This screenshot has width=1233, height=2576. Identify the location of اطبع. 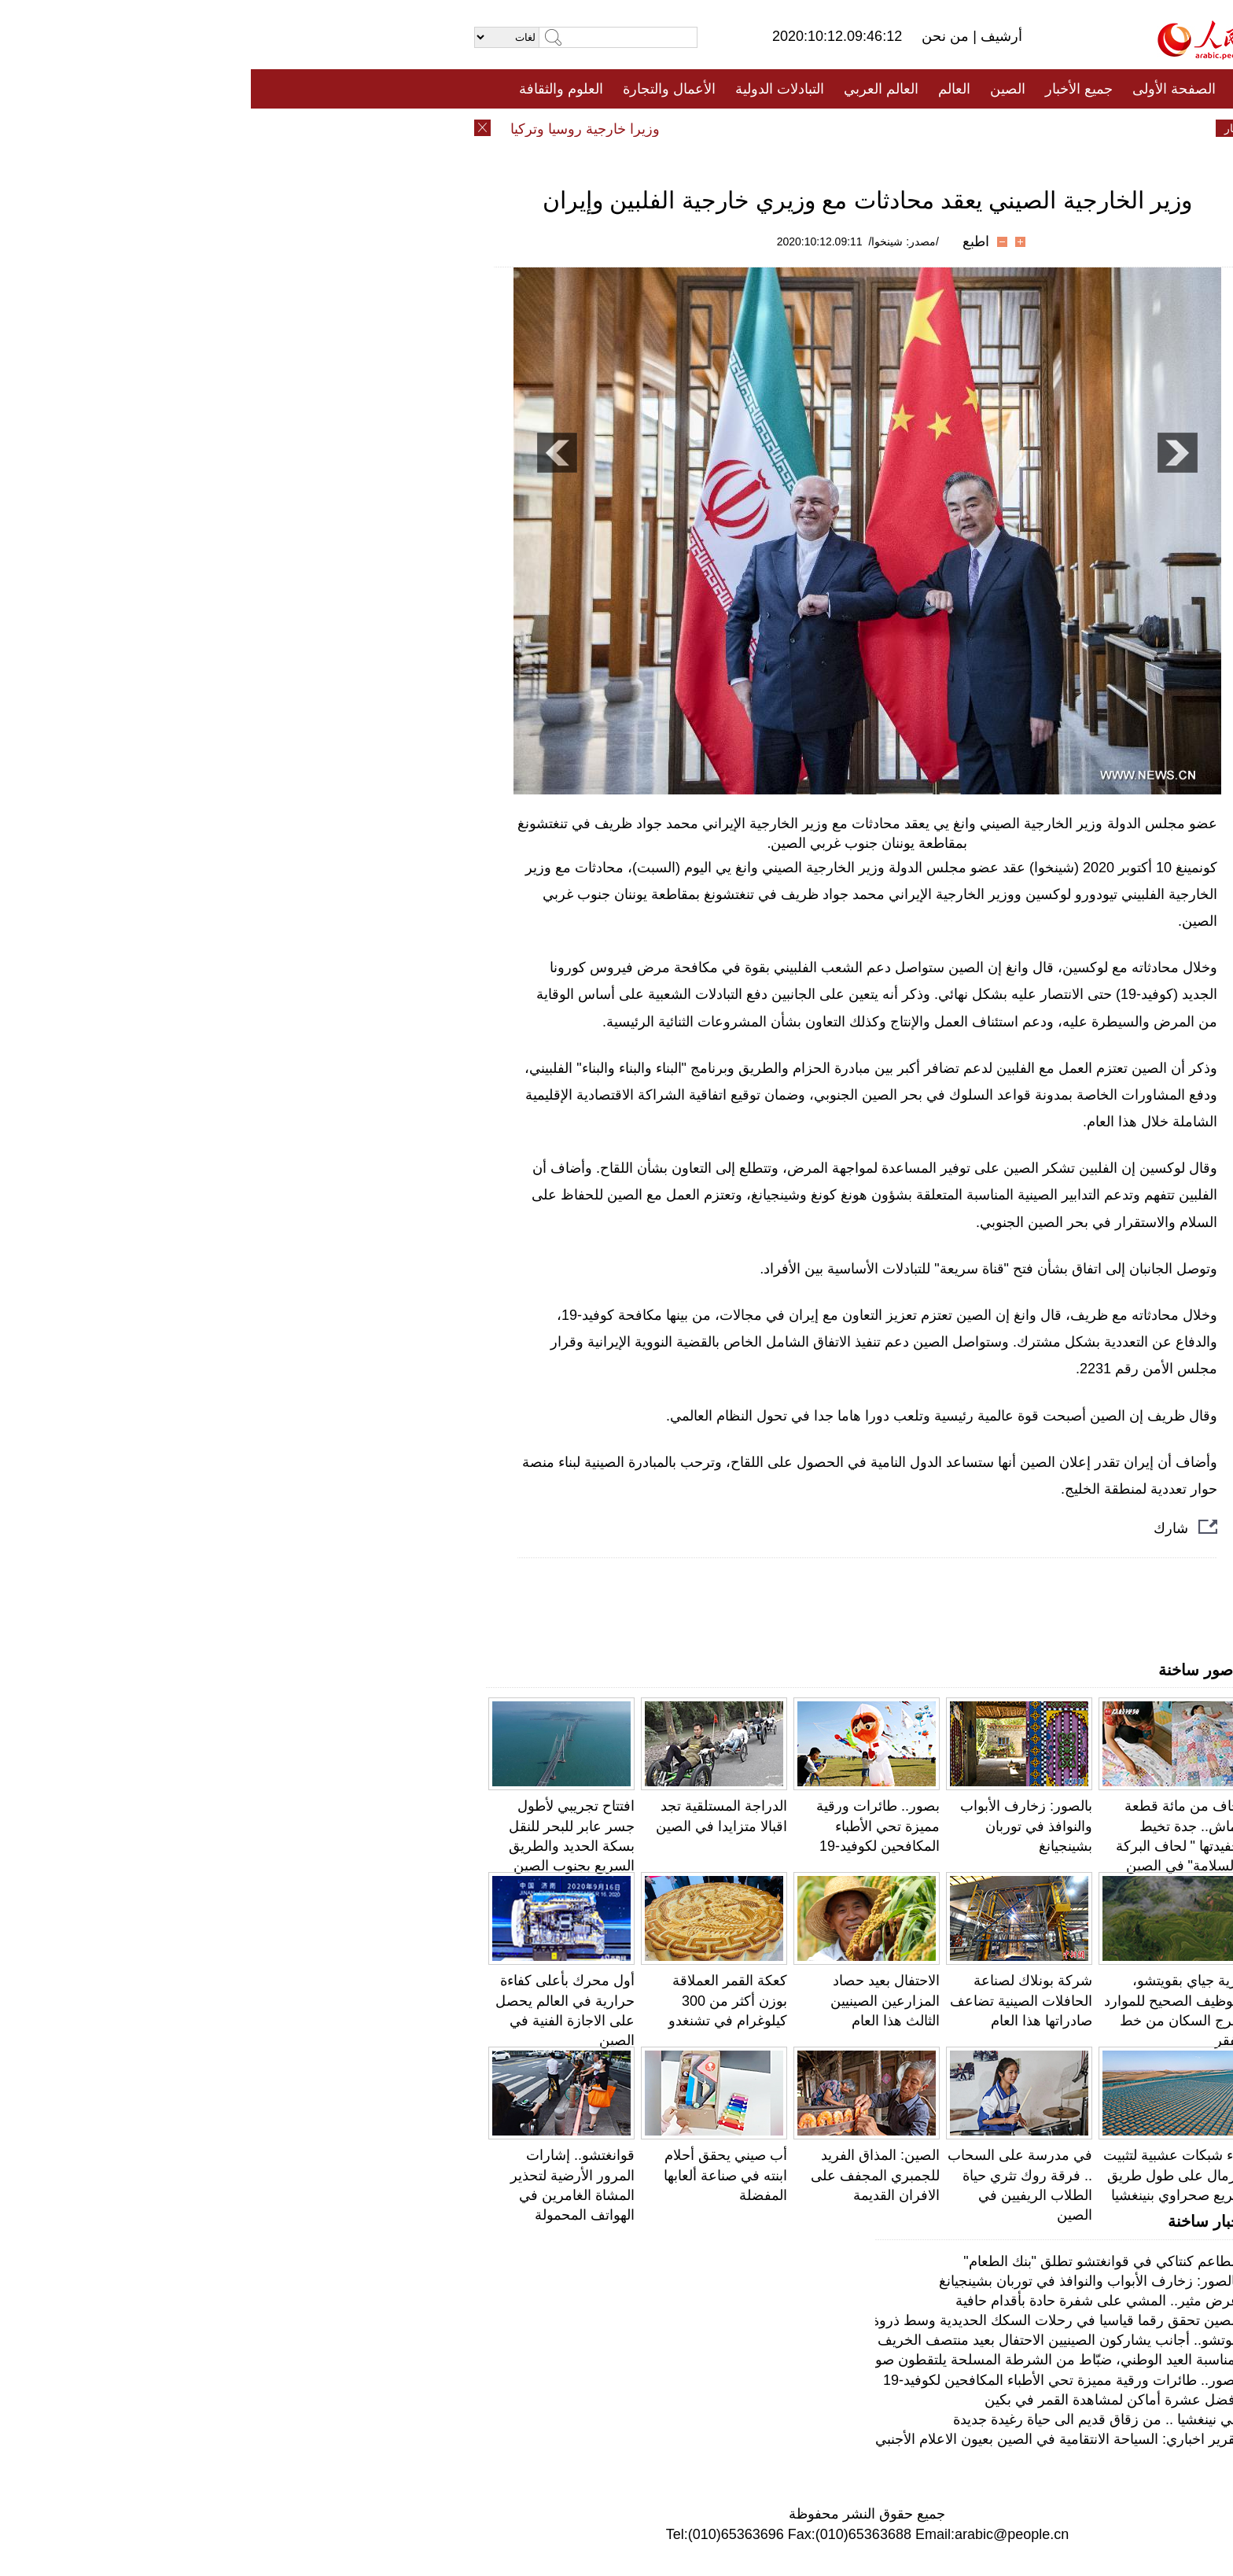
(725, 241).